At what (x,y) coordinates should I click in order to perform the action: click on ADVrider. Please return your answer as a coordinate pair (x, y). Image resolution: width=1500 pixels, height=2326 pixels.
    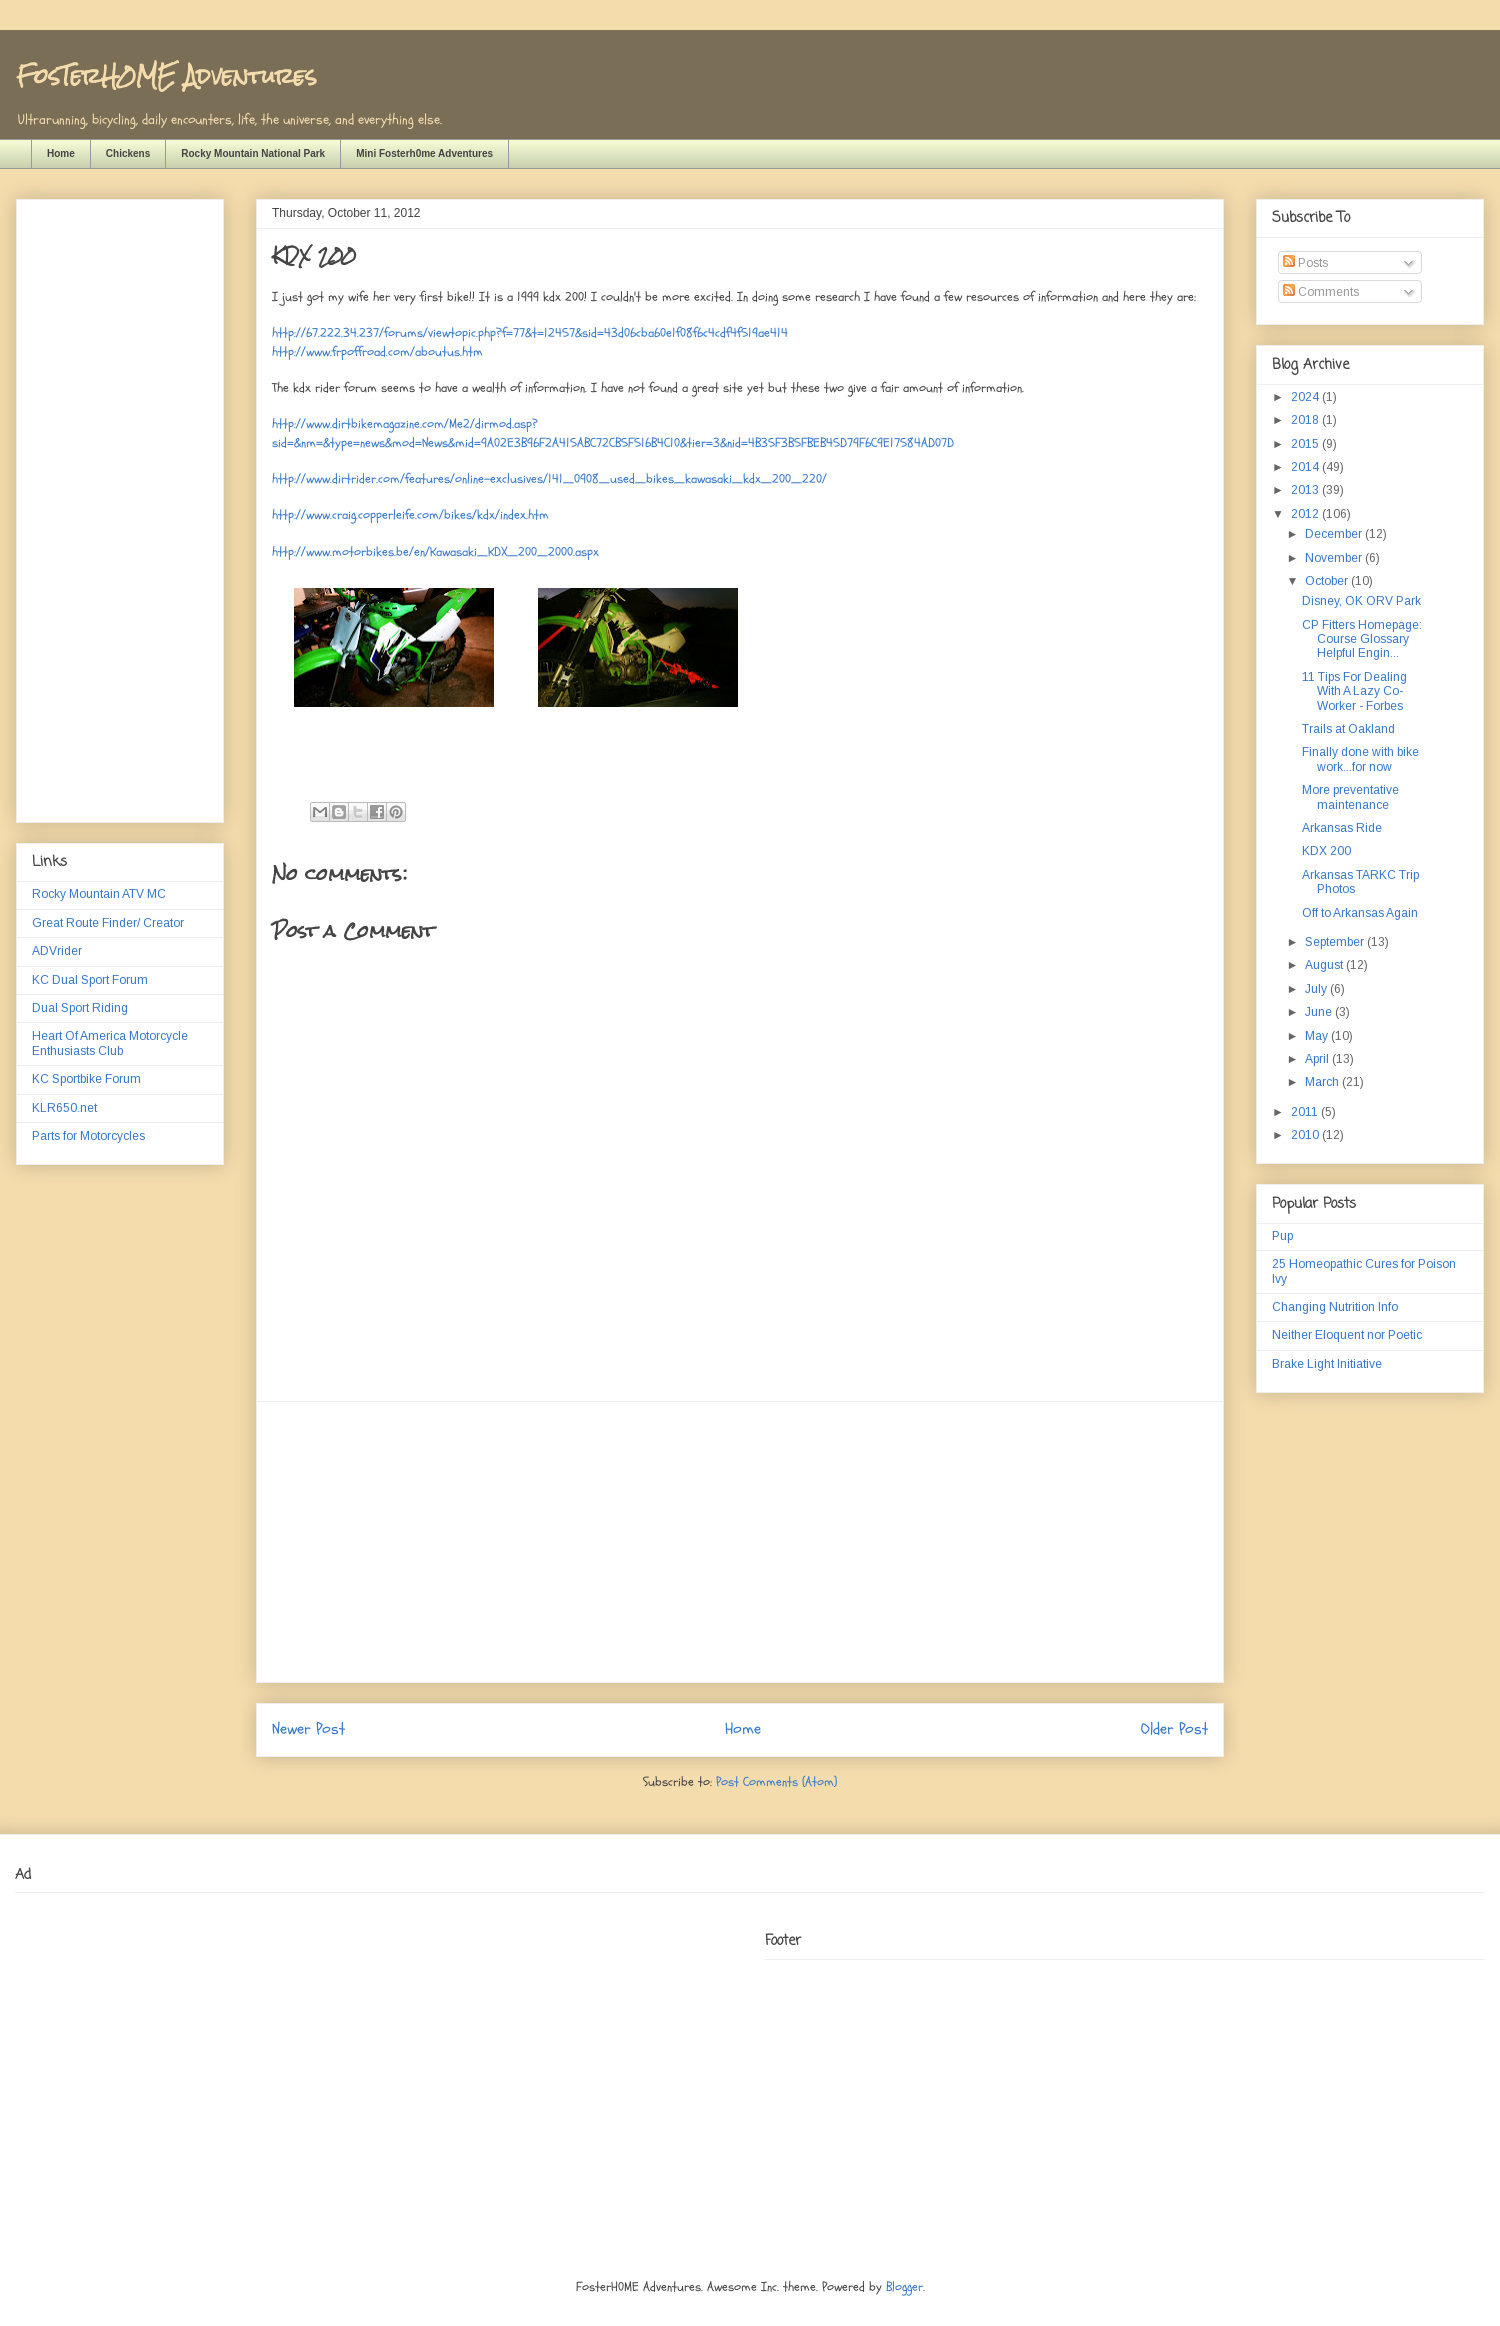
    Looking at the image, I should click on (57, 951).